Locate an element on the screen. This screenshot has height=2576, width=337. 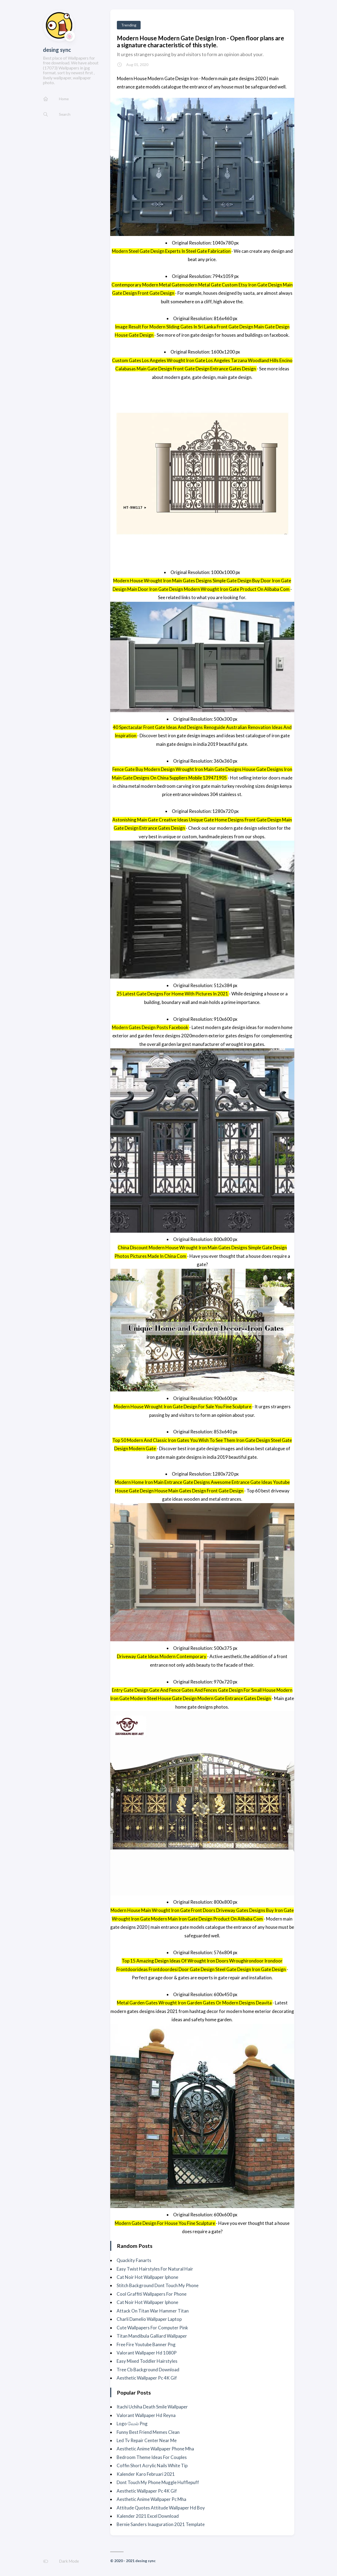
Aesthetic Anime Wallpaper Phone Mha is located at coordinates (155, 2448).